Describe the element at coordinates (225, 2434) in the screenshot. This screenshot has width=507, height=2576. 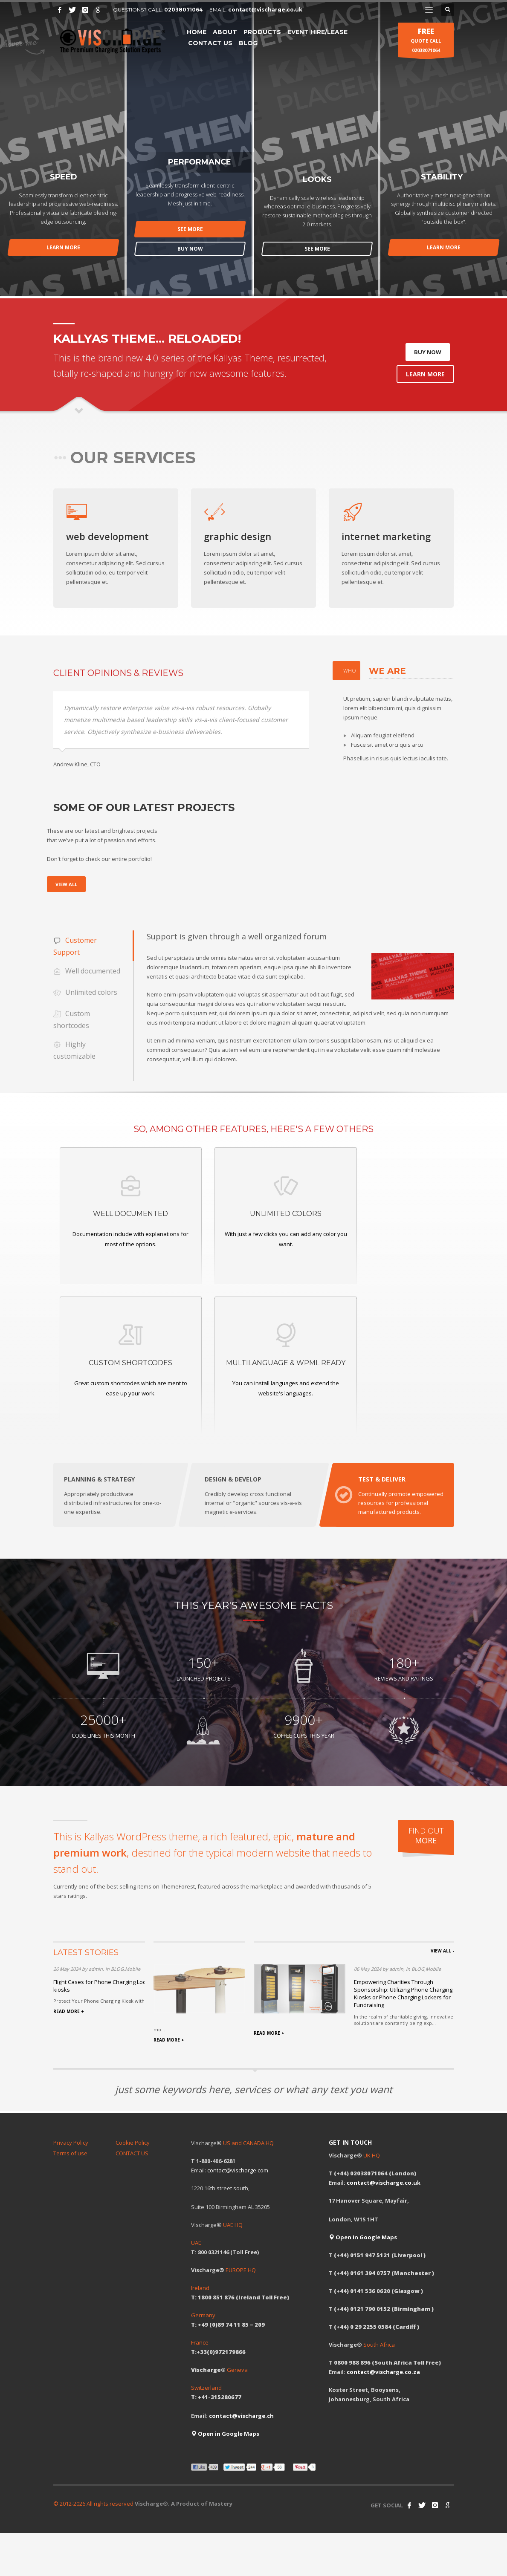
I see `Open in Google Maps` at that location.